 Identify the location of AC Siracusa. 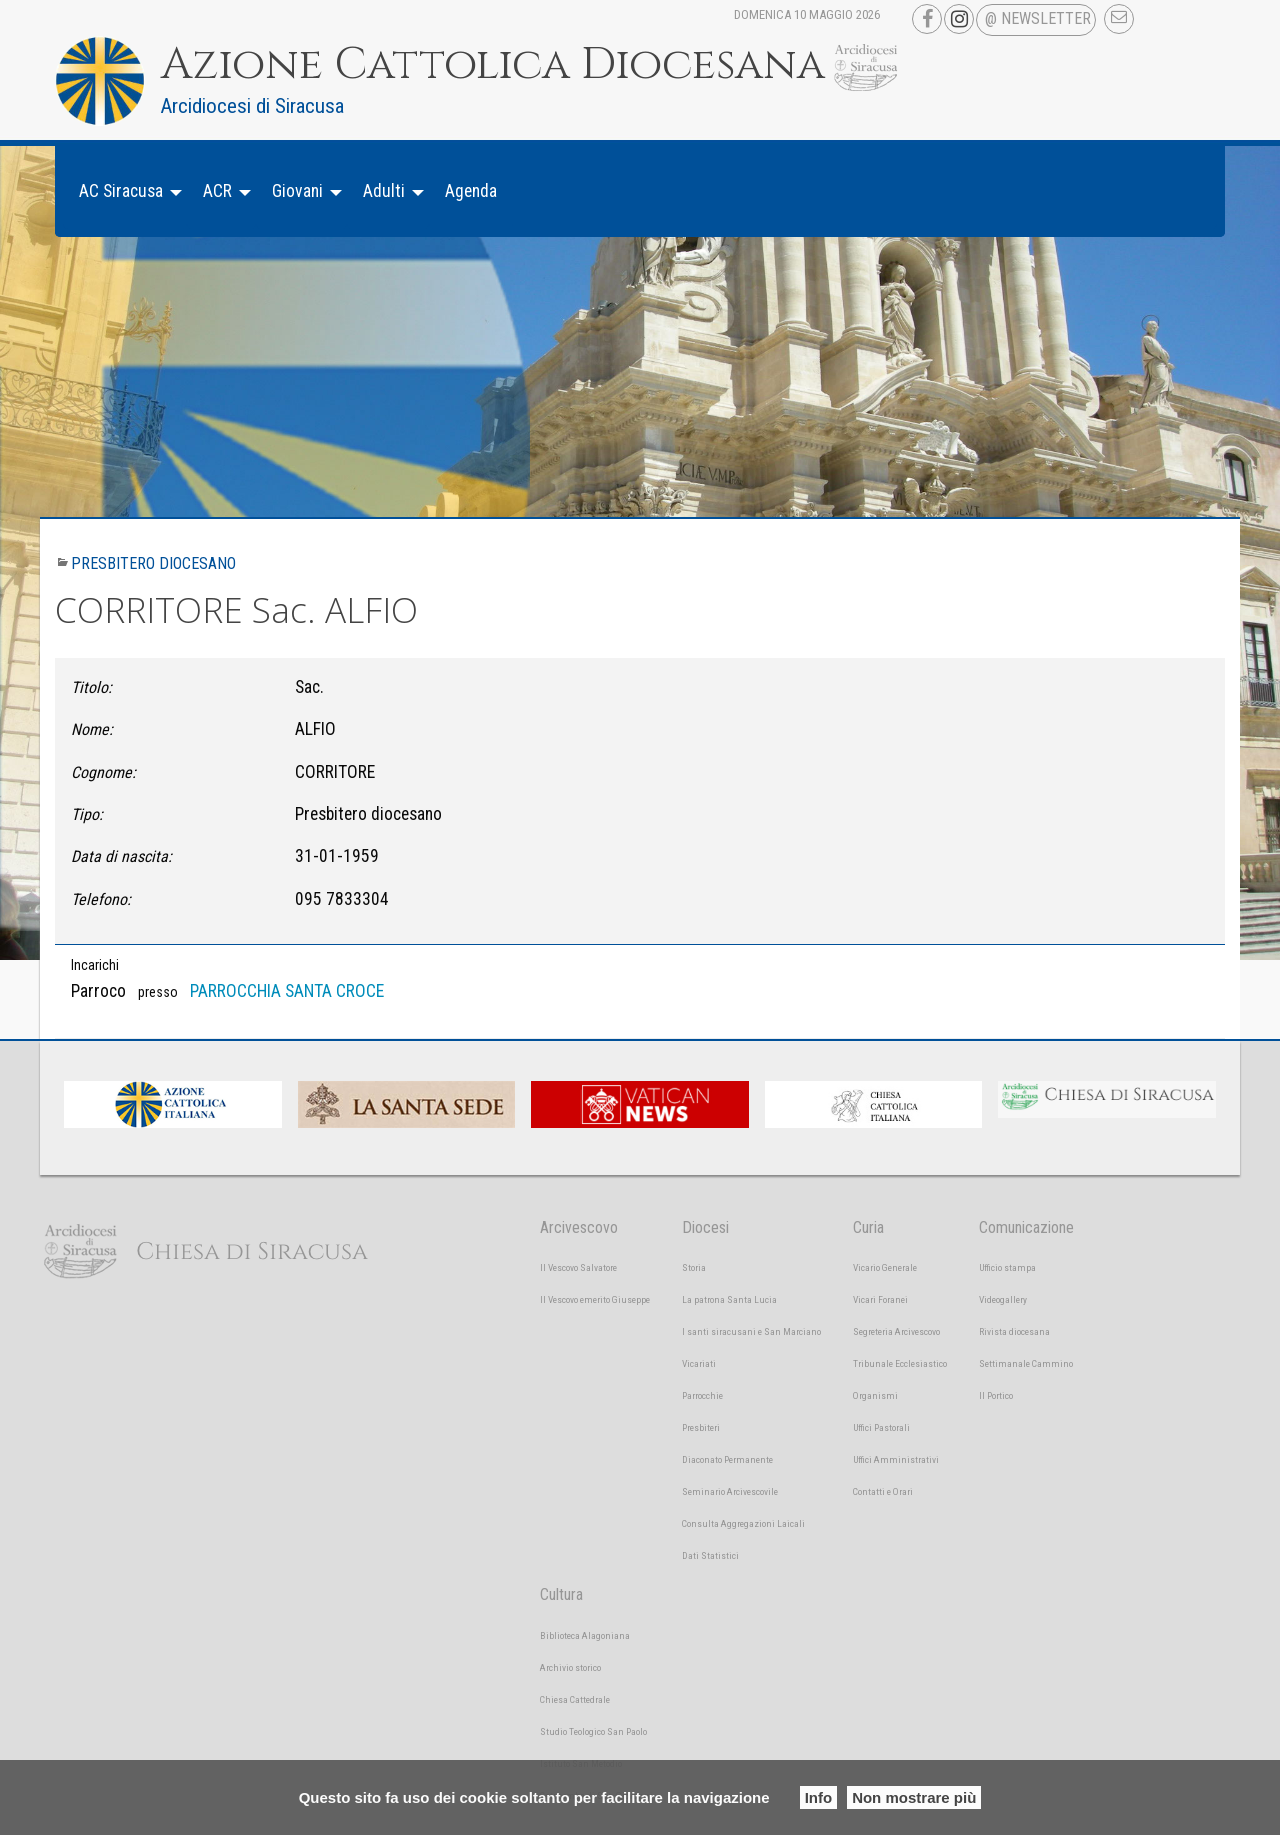
(121, 191).